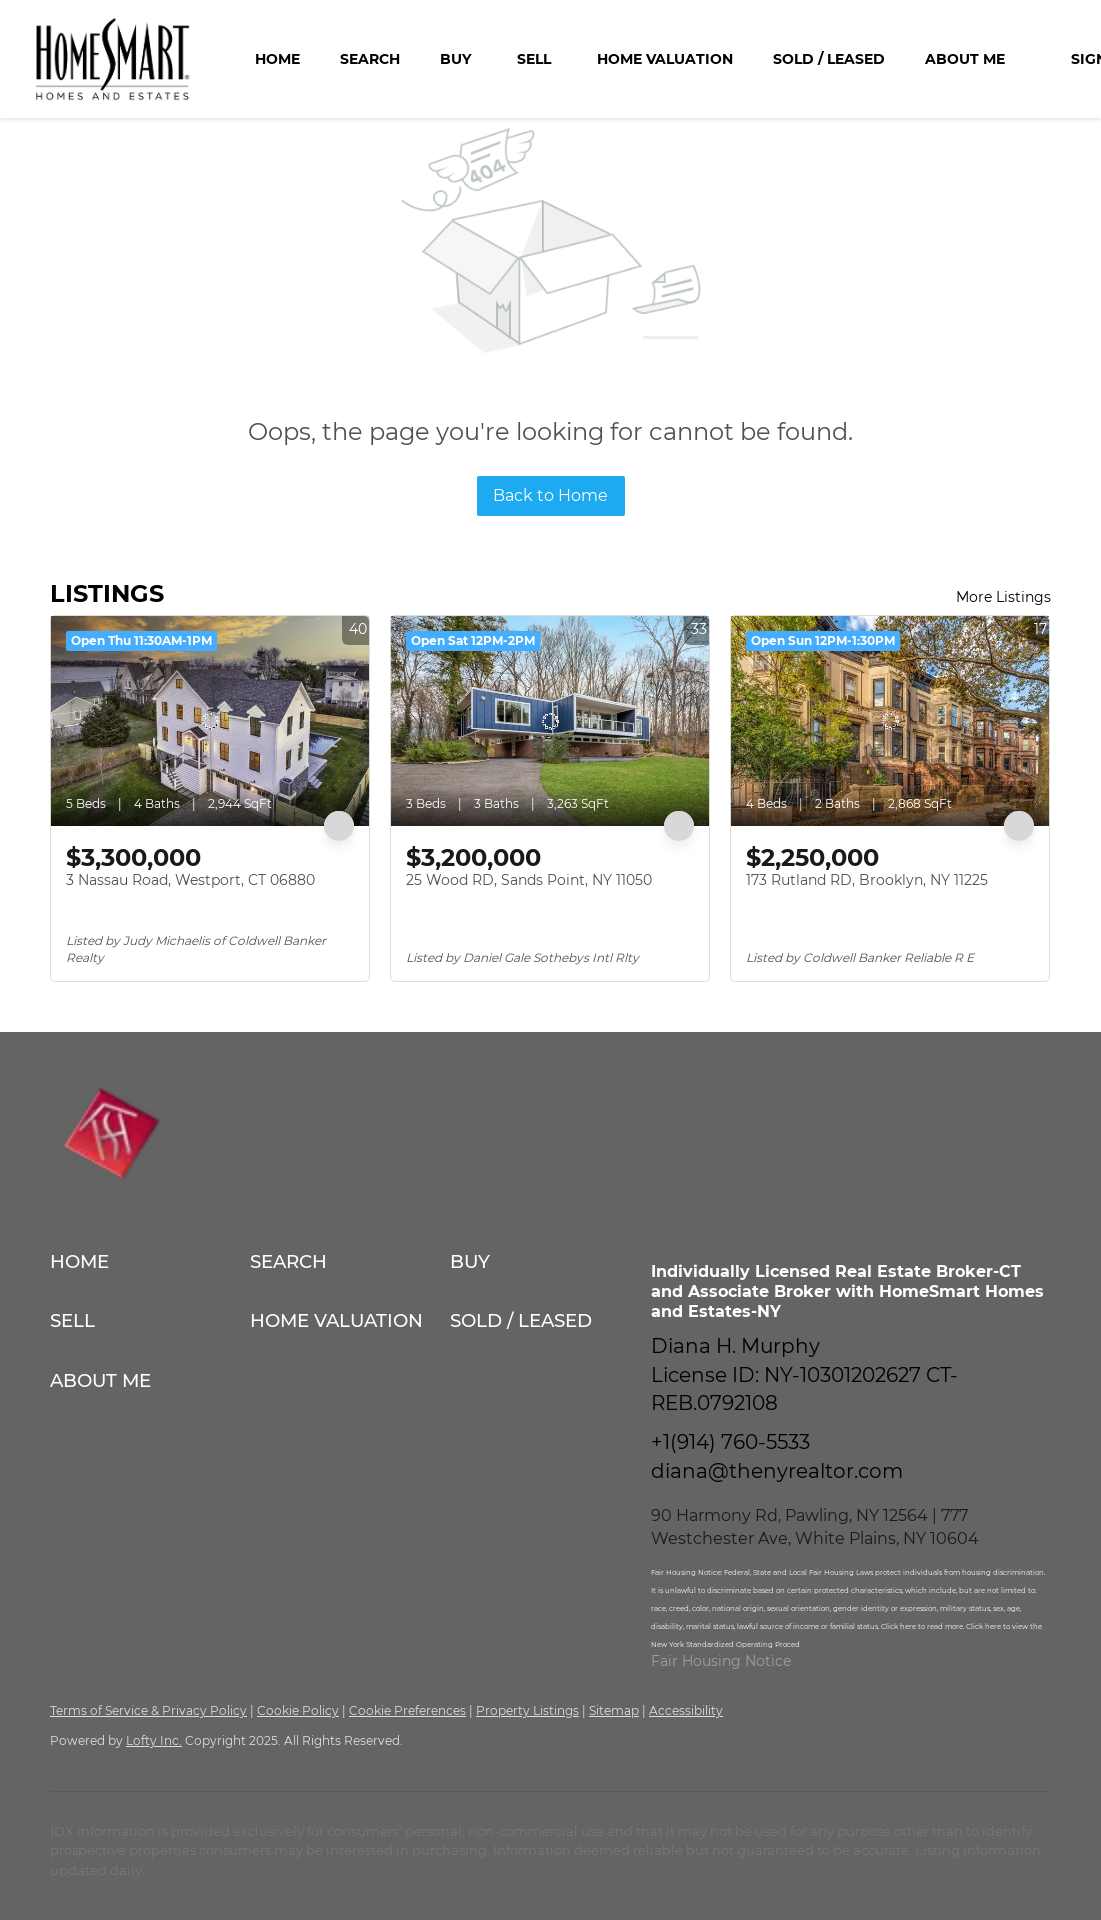 The image size is (1101, 1920). What do you see at coordinates (721, 1661) in the screenshot?
I see `Fair Housing Notice` at bounding box center [721, 1661].